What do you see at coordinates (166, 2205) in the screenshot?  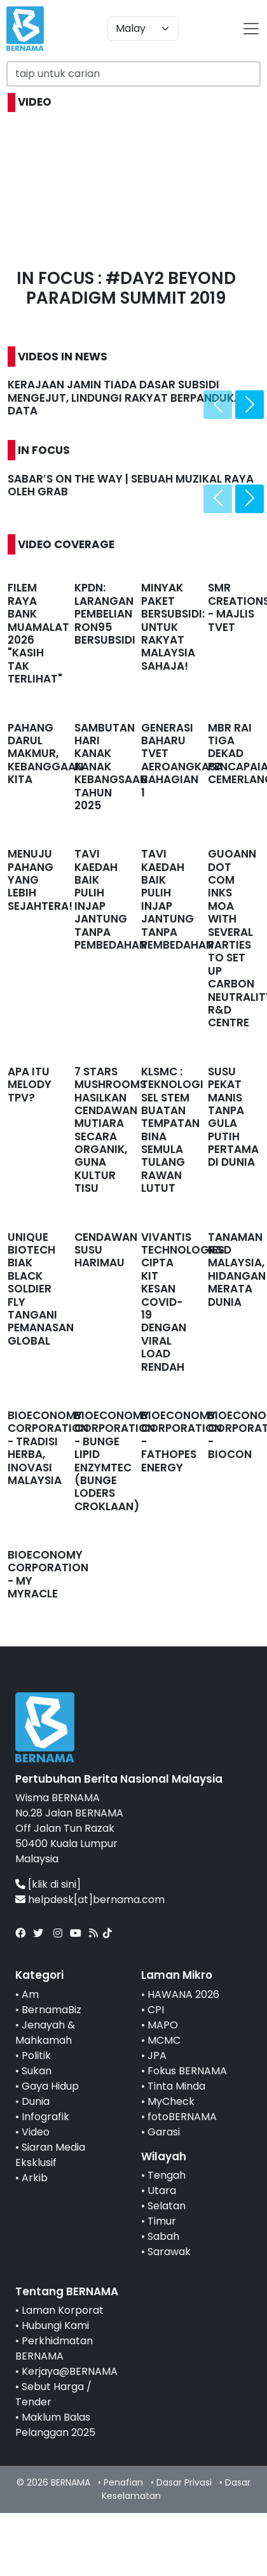 I see `Selatan` at bounding box center [166, 2205].